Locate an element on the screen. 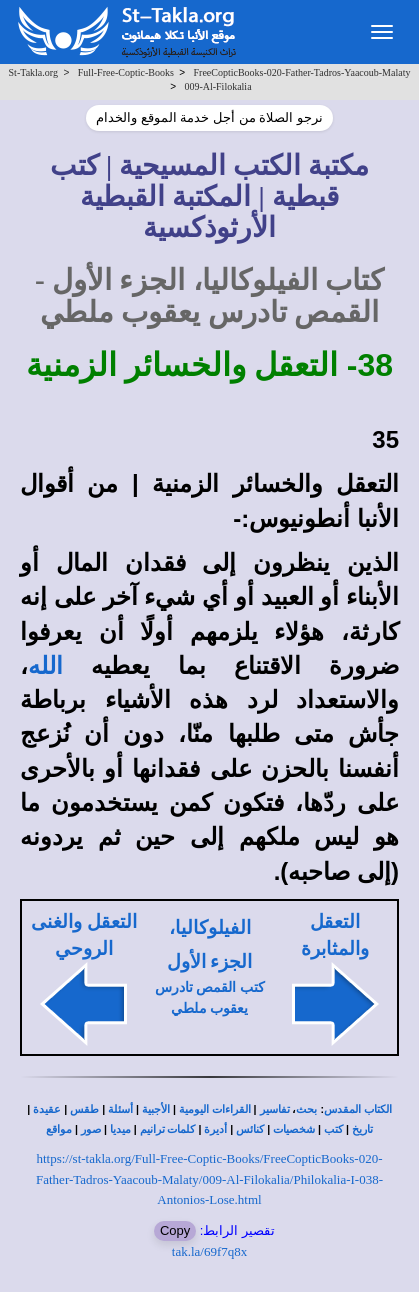 This screenshot has width=419, height=1292. طقس is located at coordinates (84, 1109).